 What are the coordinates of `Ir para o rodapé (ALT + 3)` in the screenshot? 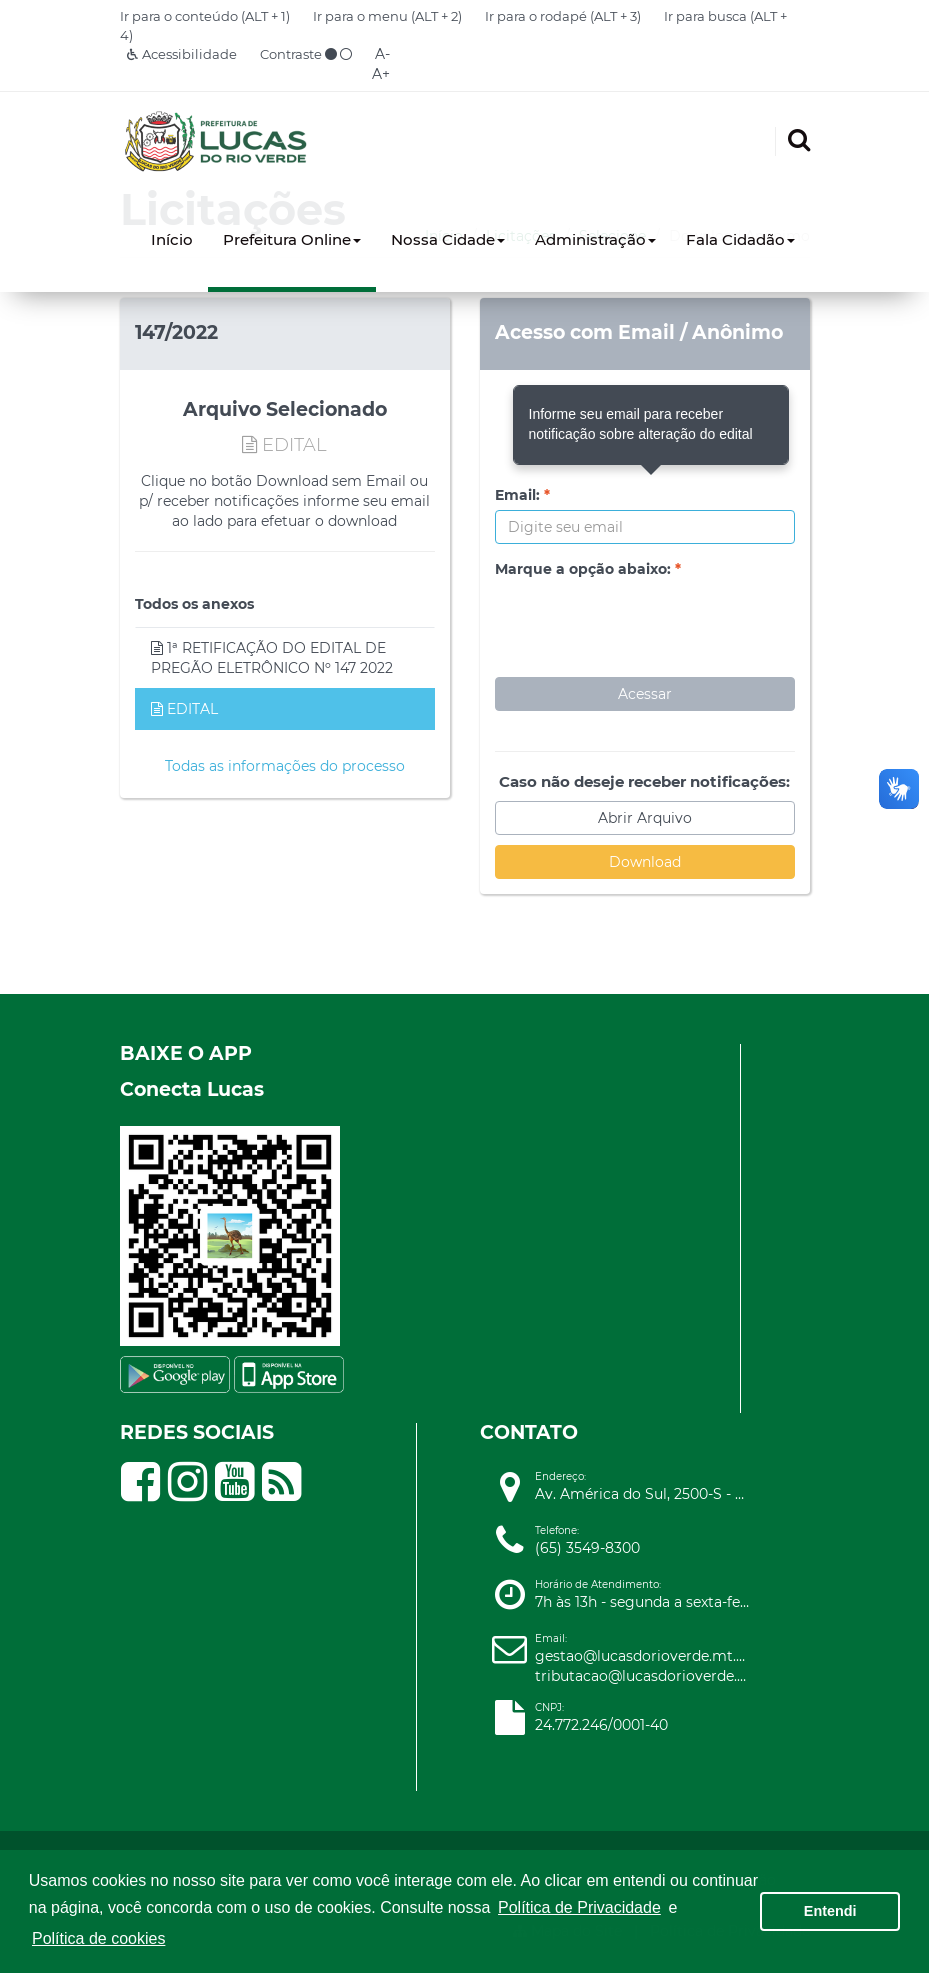 It's located at (563, 16).